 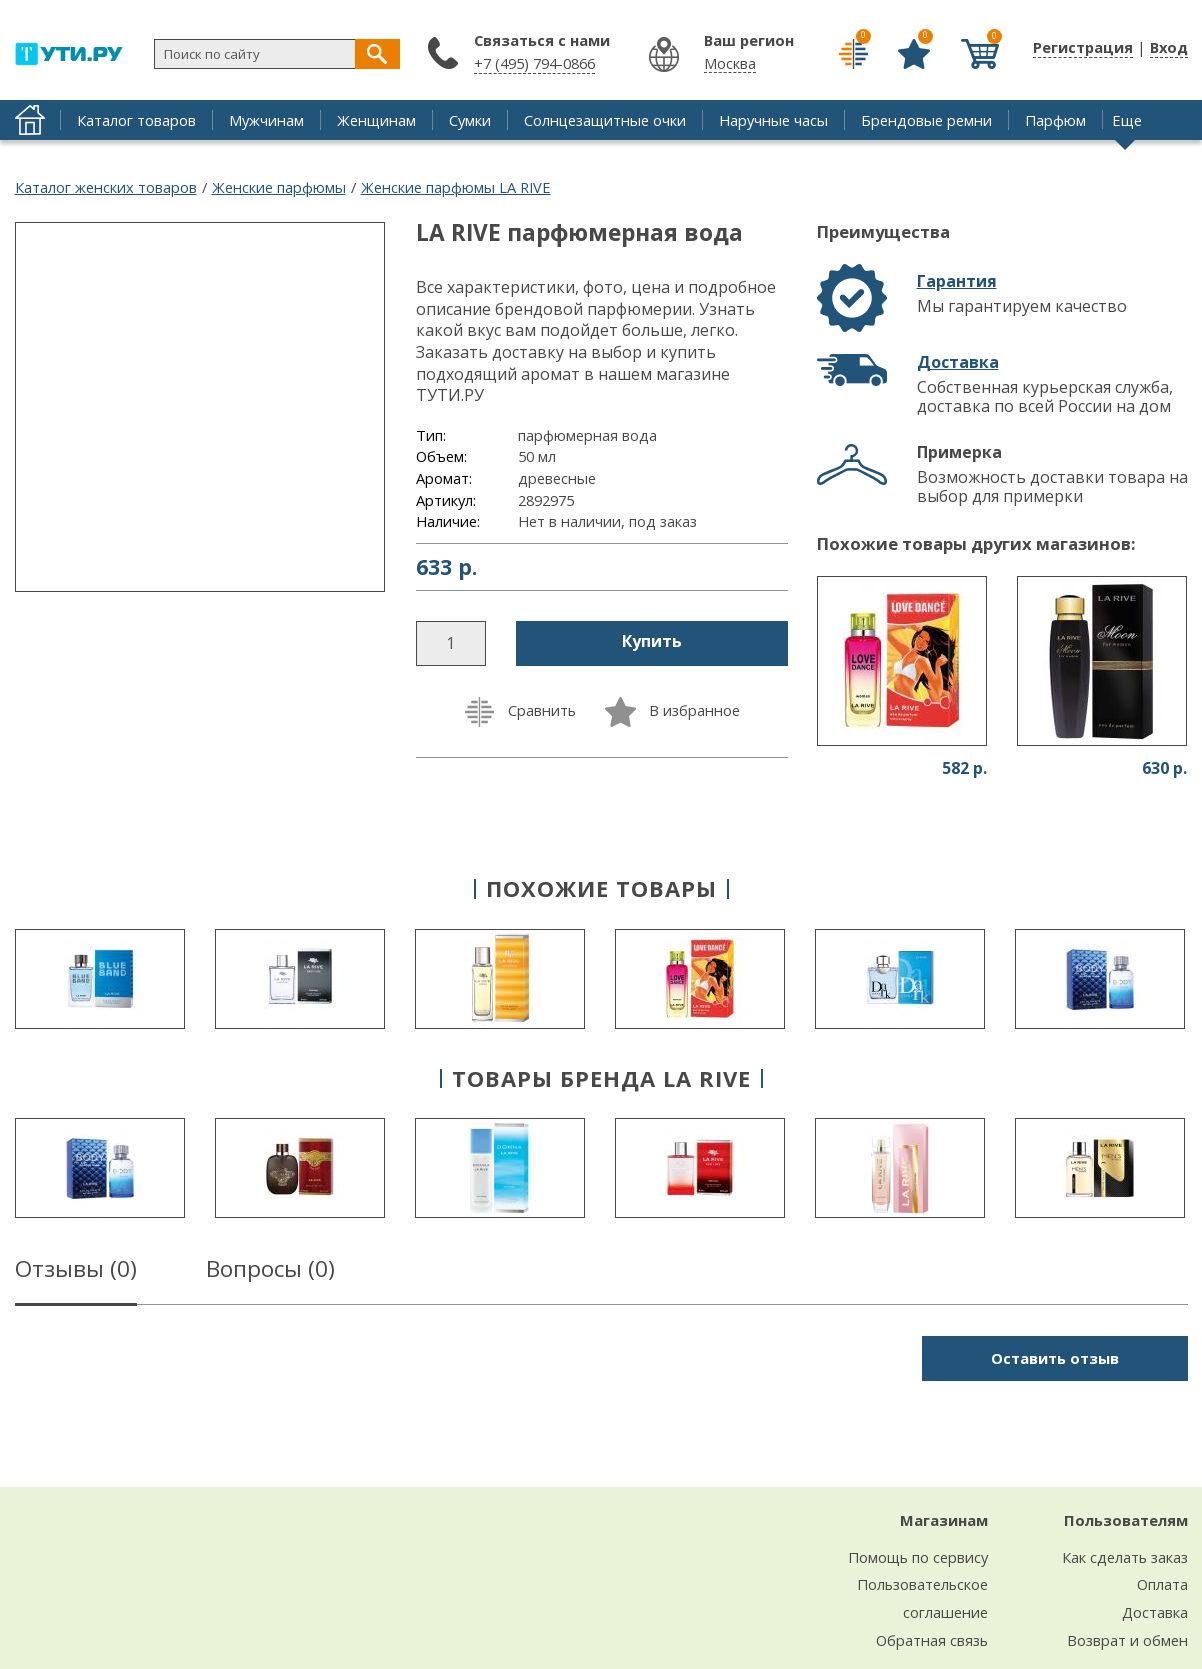 I want to click on Брендовые ремни, so click(x=926, y=120).